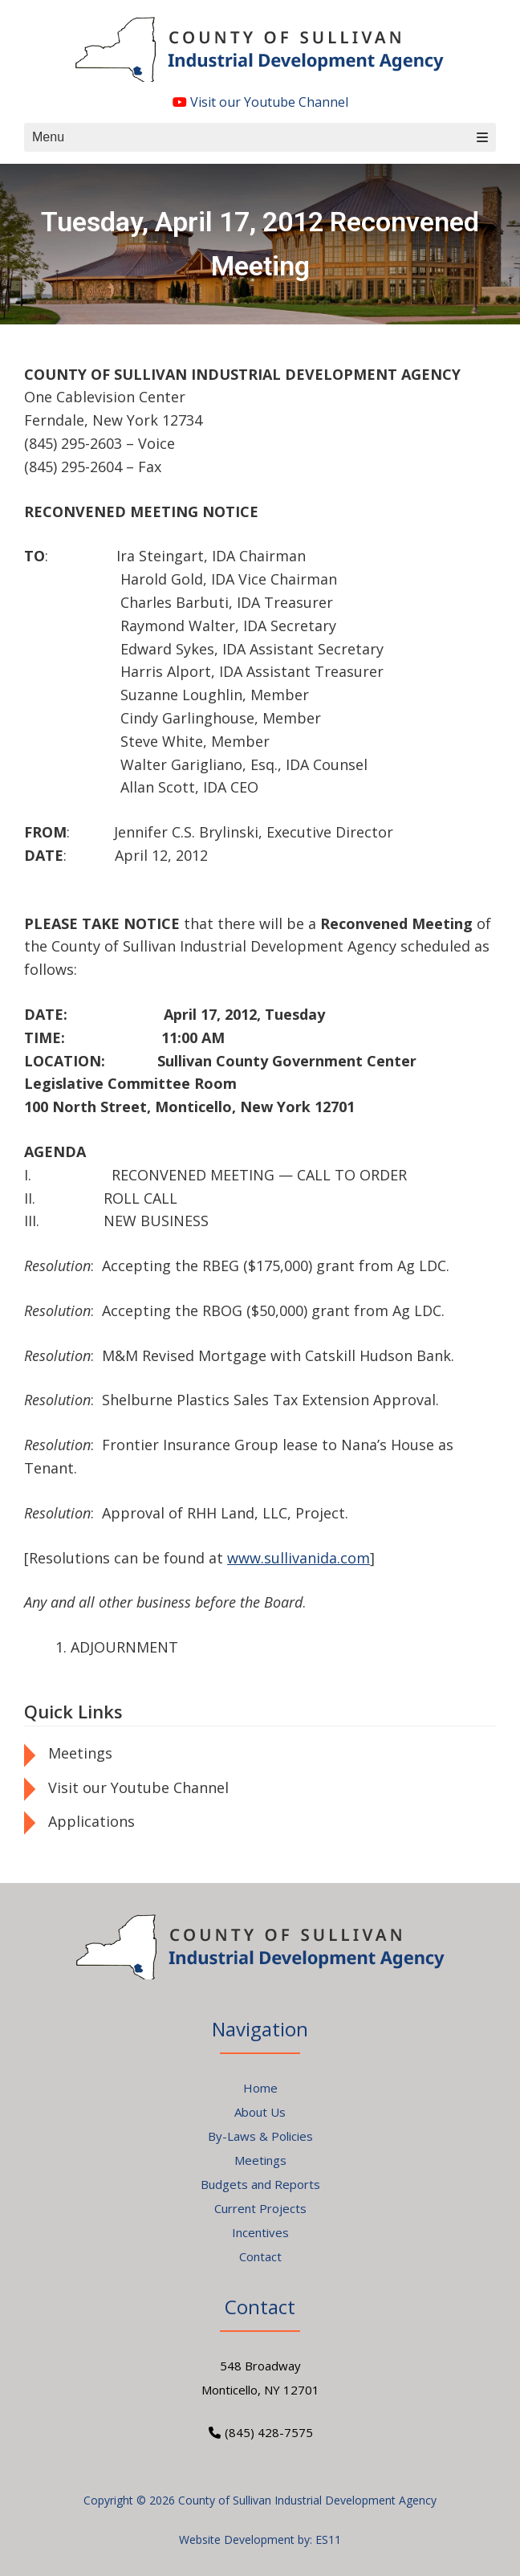  I want to click on Meetings, so click(80, 1753).